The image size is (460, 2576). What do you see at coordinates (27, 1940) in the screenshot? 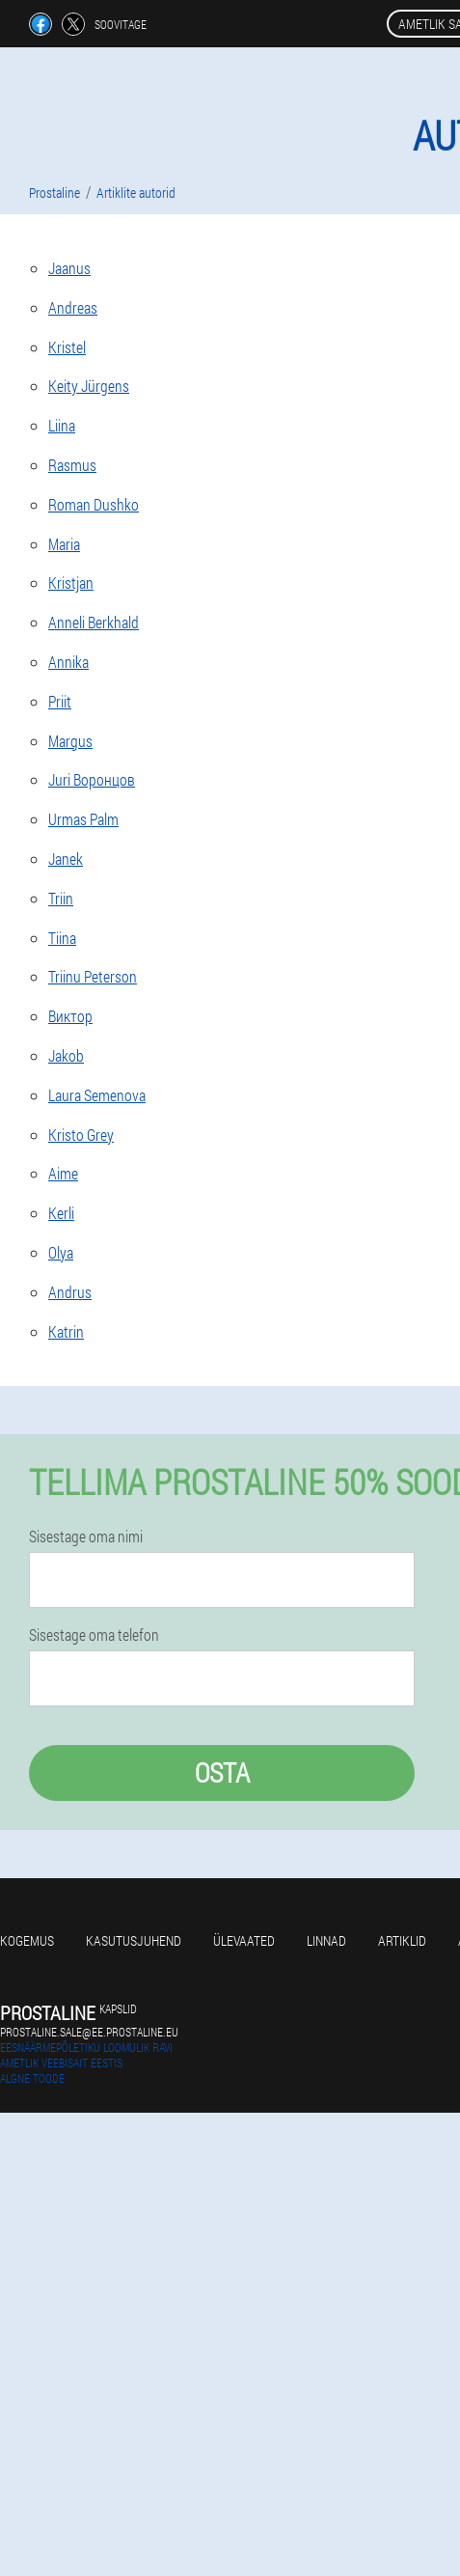
I see `Kogemus` at bounding box center [27, 1940].